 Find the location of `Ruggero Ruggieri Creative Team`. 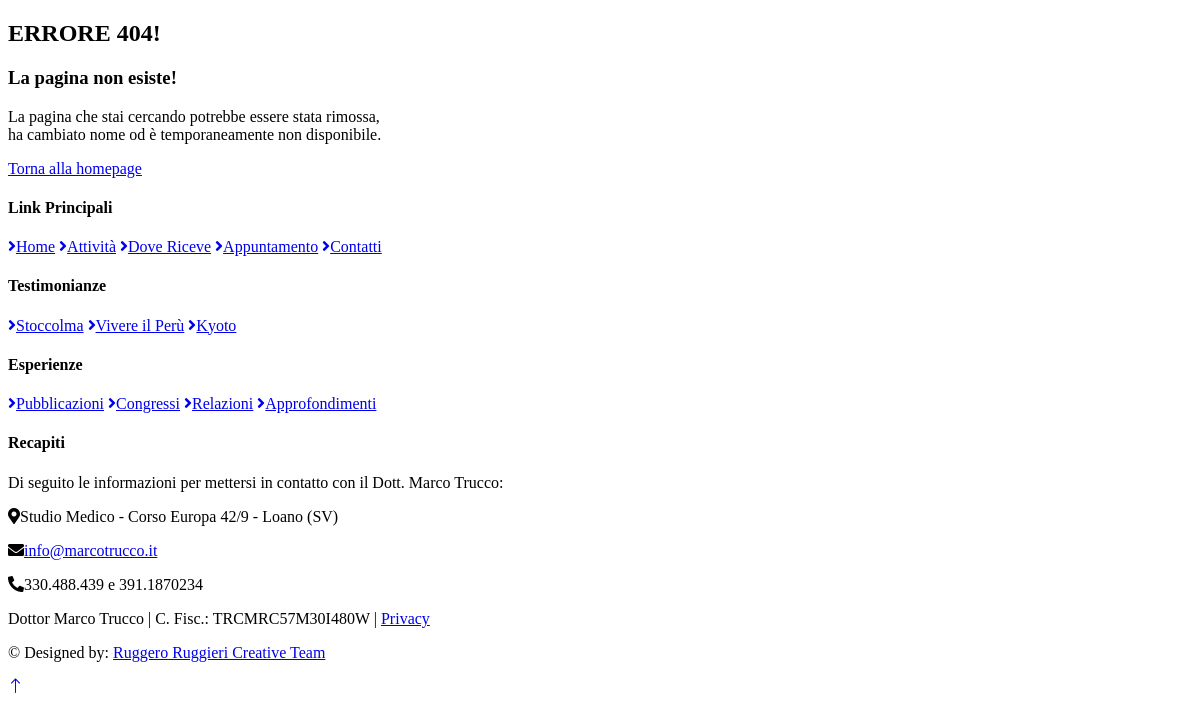

Ruggero Ruggieri Creative Team is located at coordinates (219, 652).